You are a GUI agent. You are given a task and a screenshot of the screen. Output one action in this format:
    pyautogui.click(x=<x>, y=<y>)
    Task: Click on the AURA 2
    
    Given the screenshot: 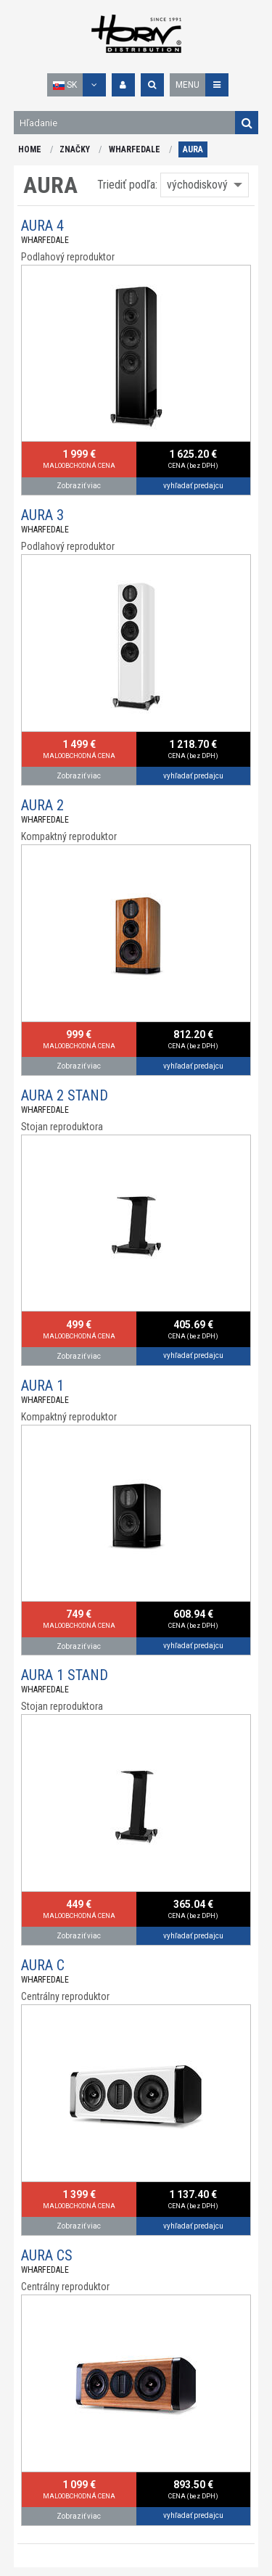 What is the action you would take?
    pyautogui.click(x=42, y=805)
    